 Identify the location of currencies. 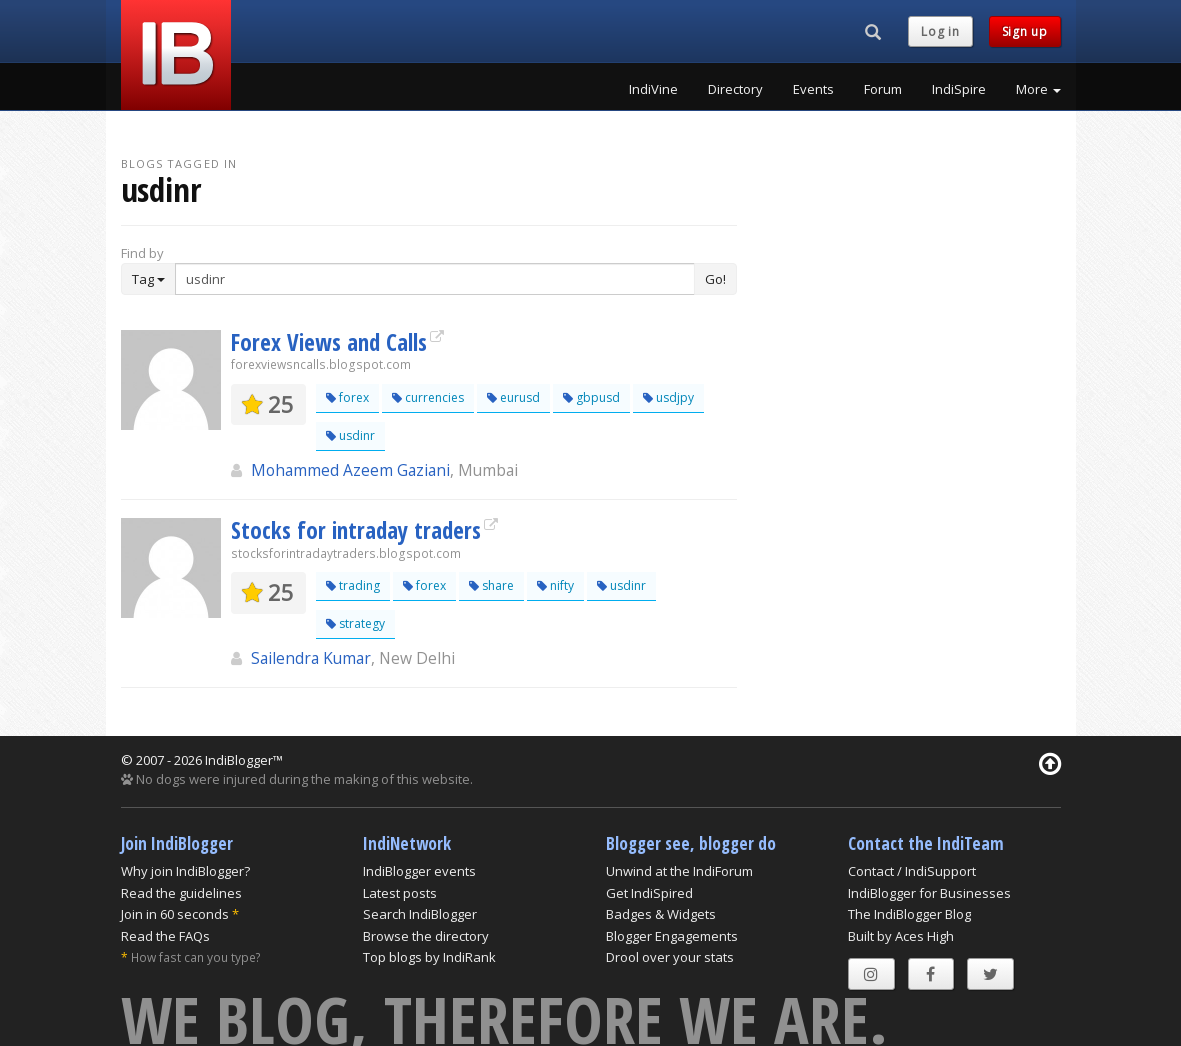
(428, 397).